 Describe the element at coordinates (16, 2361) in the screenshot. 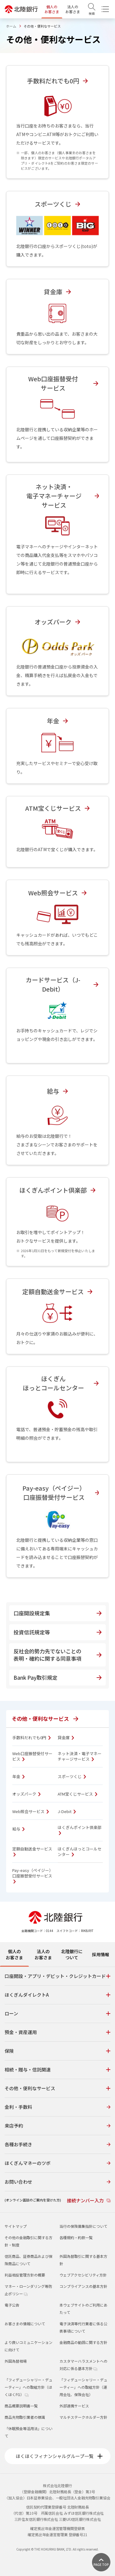

I see `外国為替相場` at that location.